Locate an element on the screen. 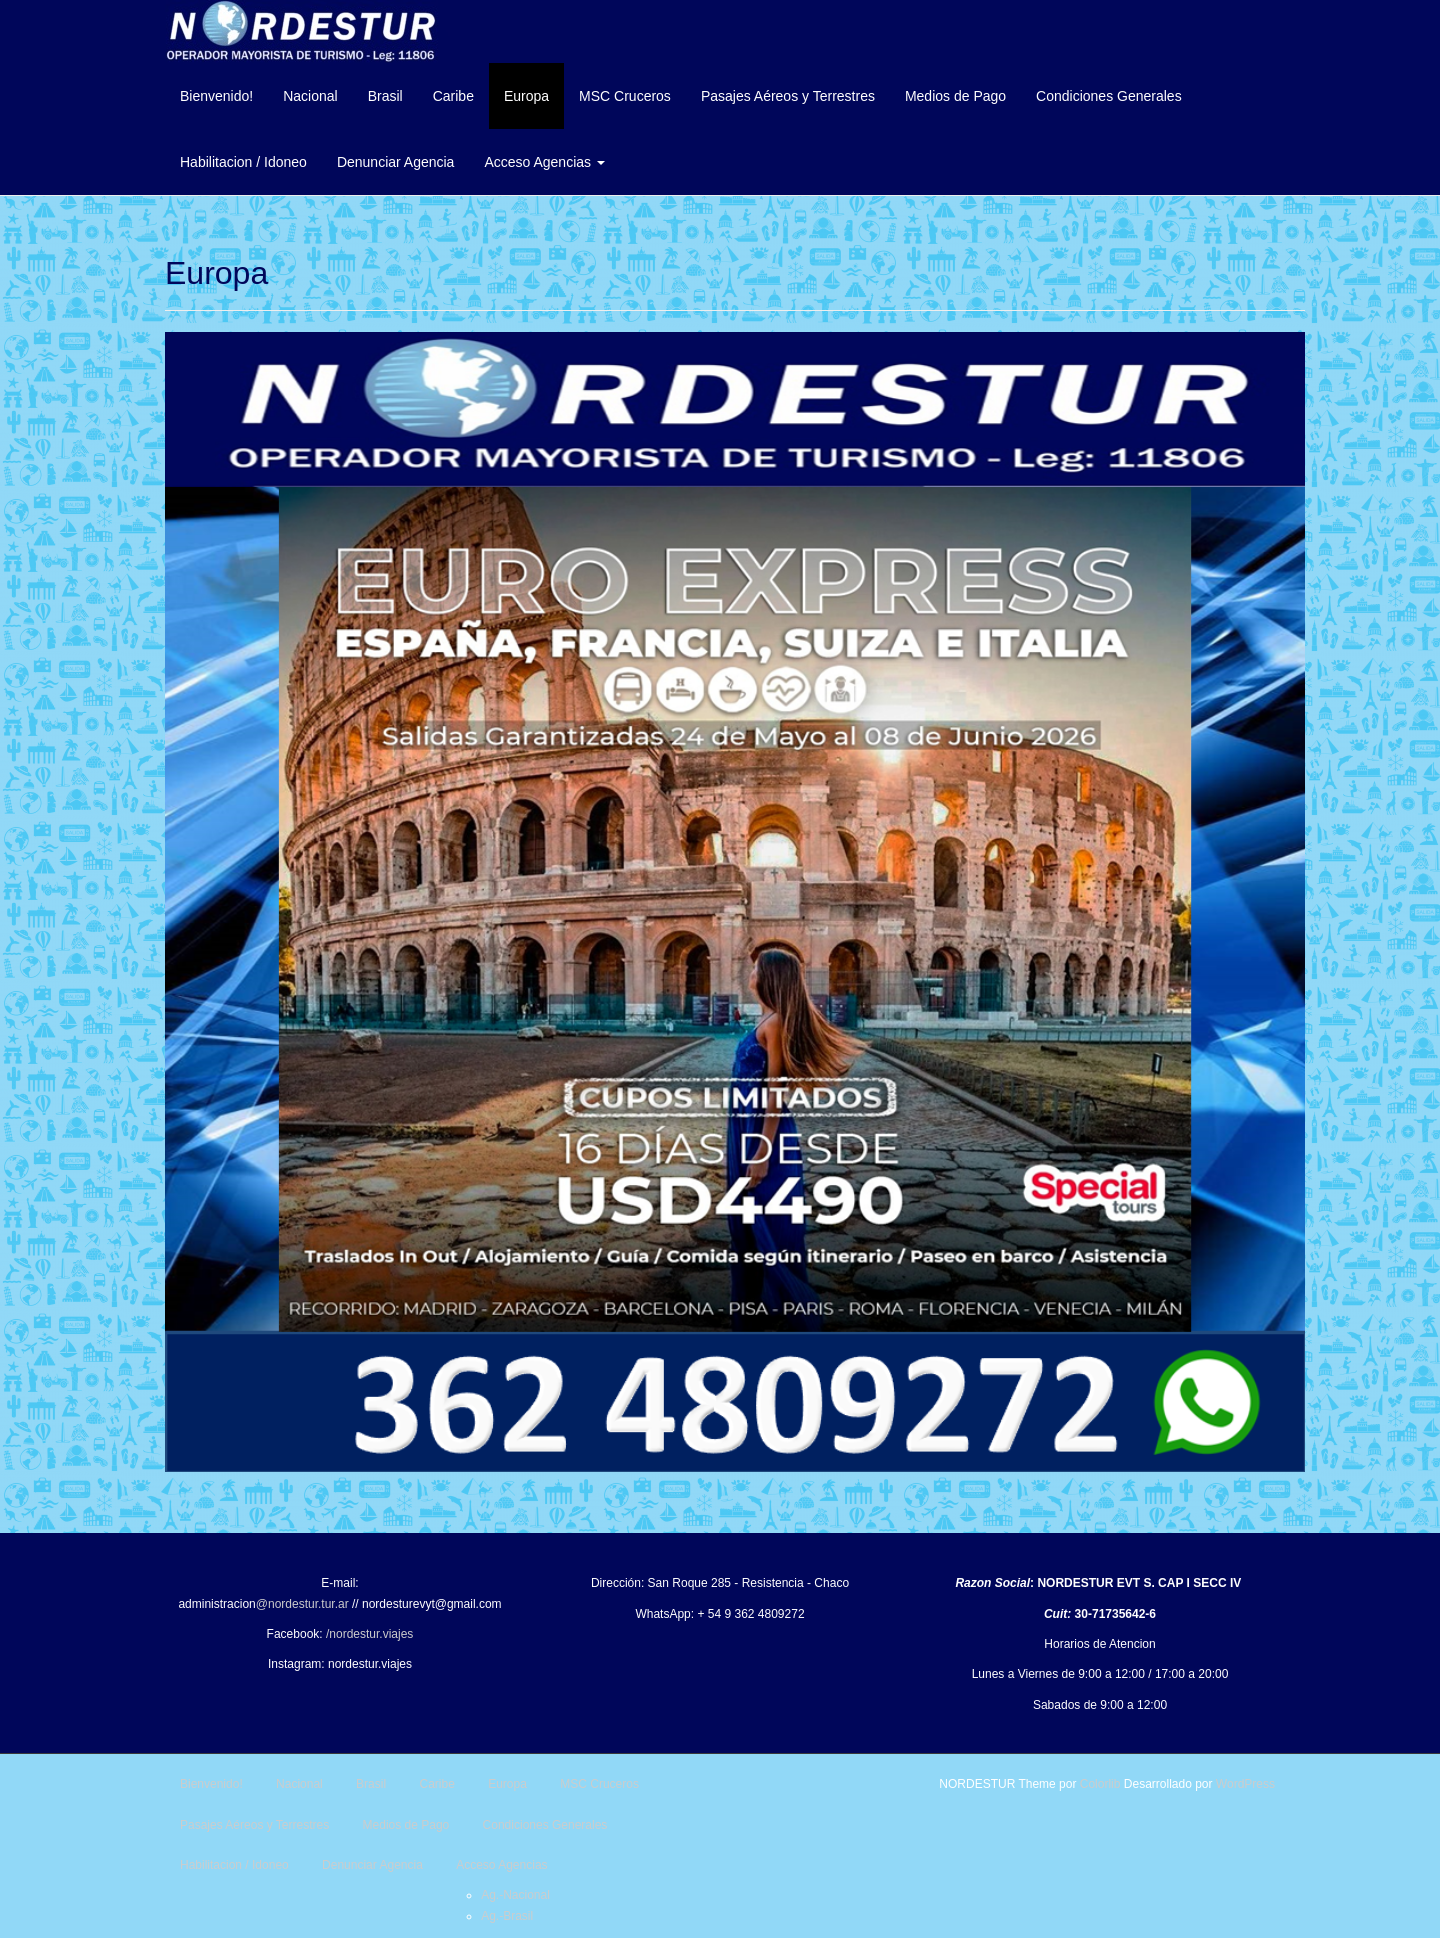 The height and width of the screenshot is (1938, 1440). Denunciar Agencia is located at coordinates (396, 162).